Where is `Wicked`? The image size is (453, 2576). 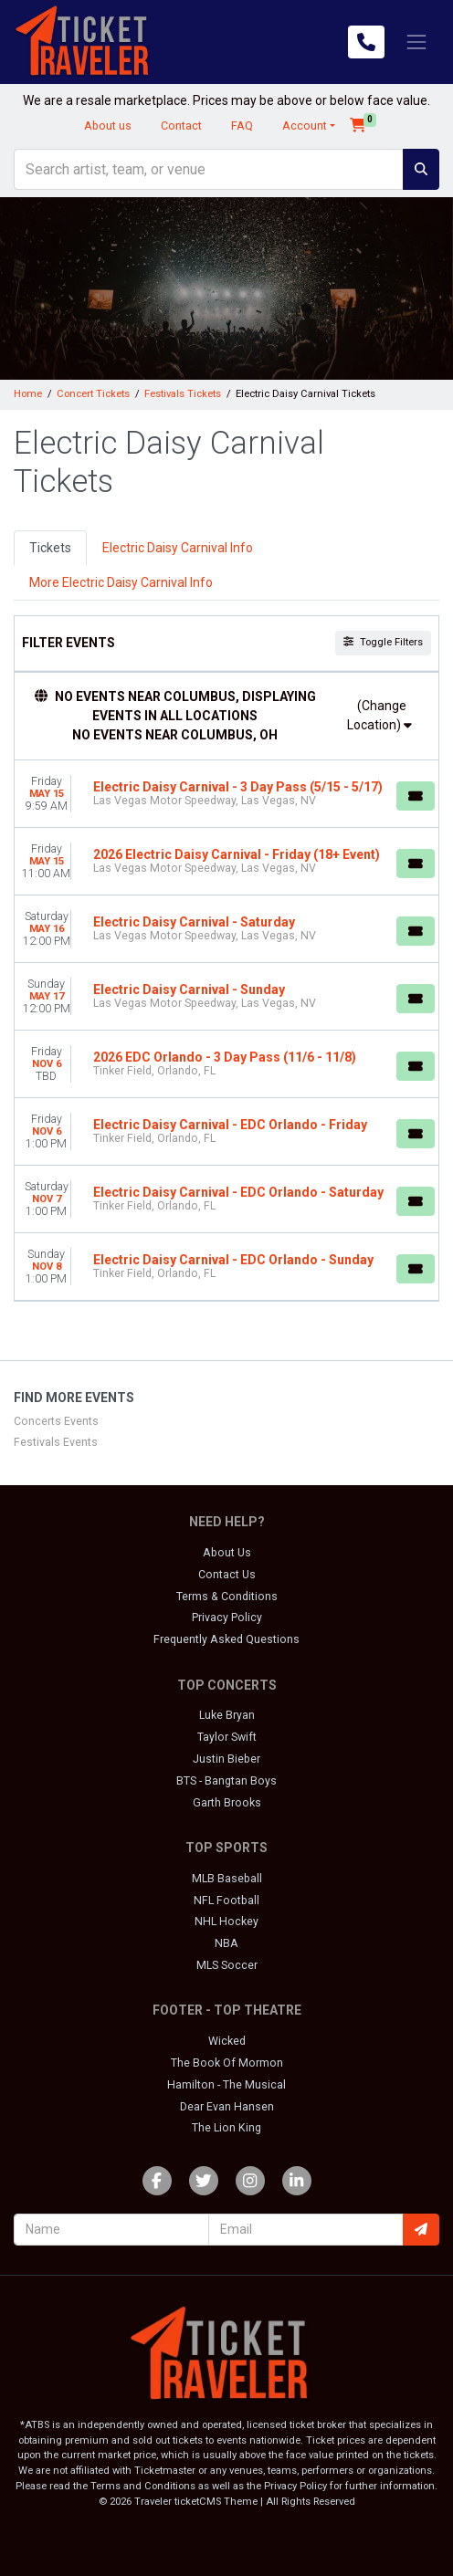 Wicked is located at coordinates (227, 2041).